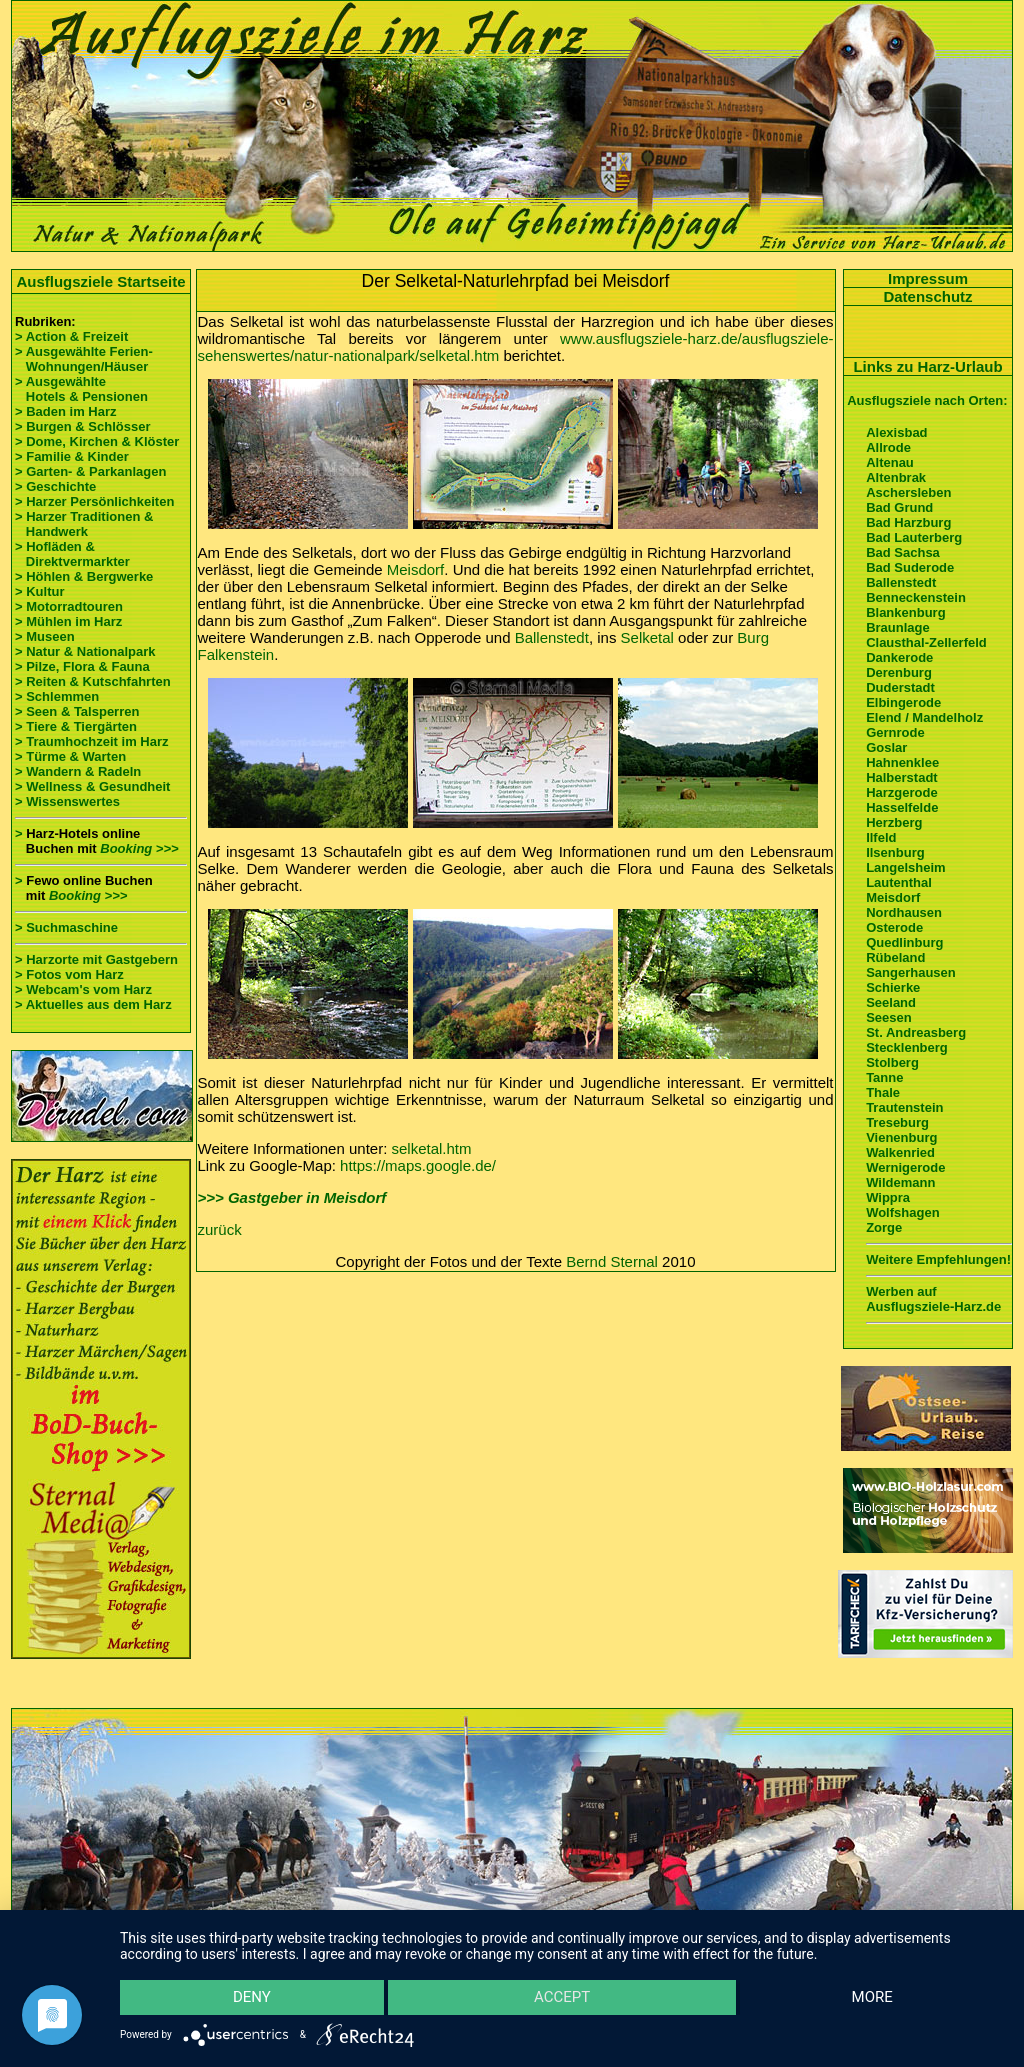 The image size is (1024, 2067). Describe the element at coordinates (96, 959) in the screenshot. I see `> Harzorte mit Gastgebern` at that location.